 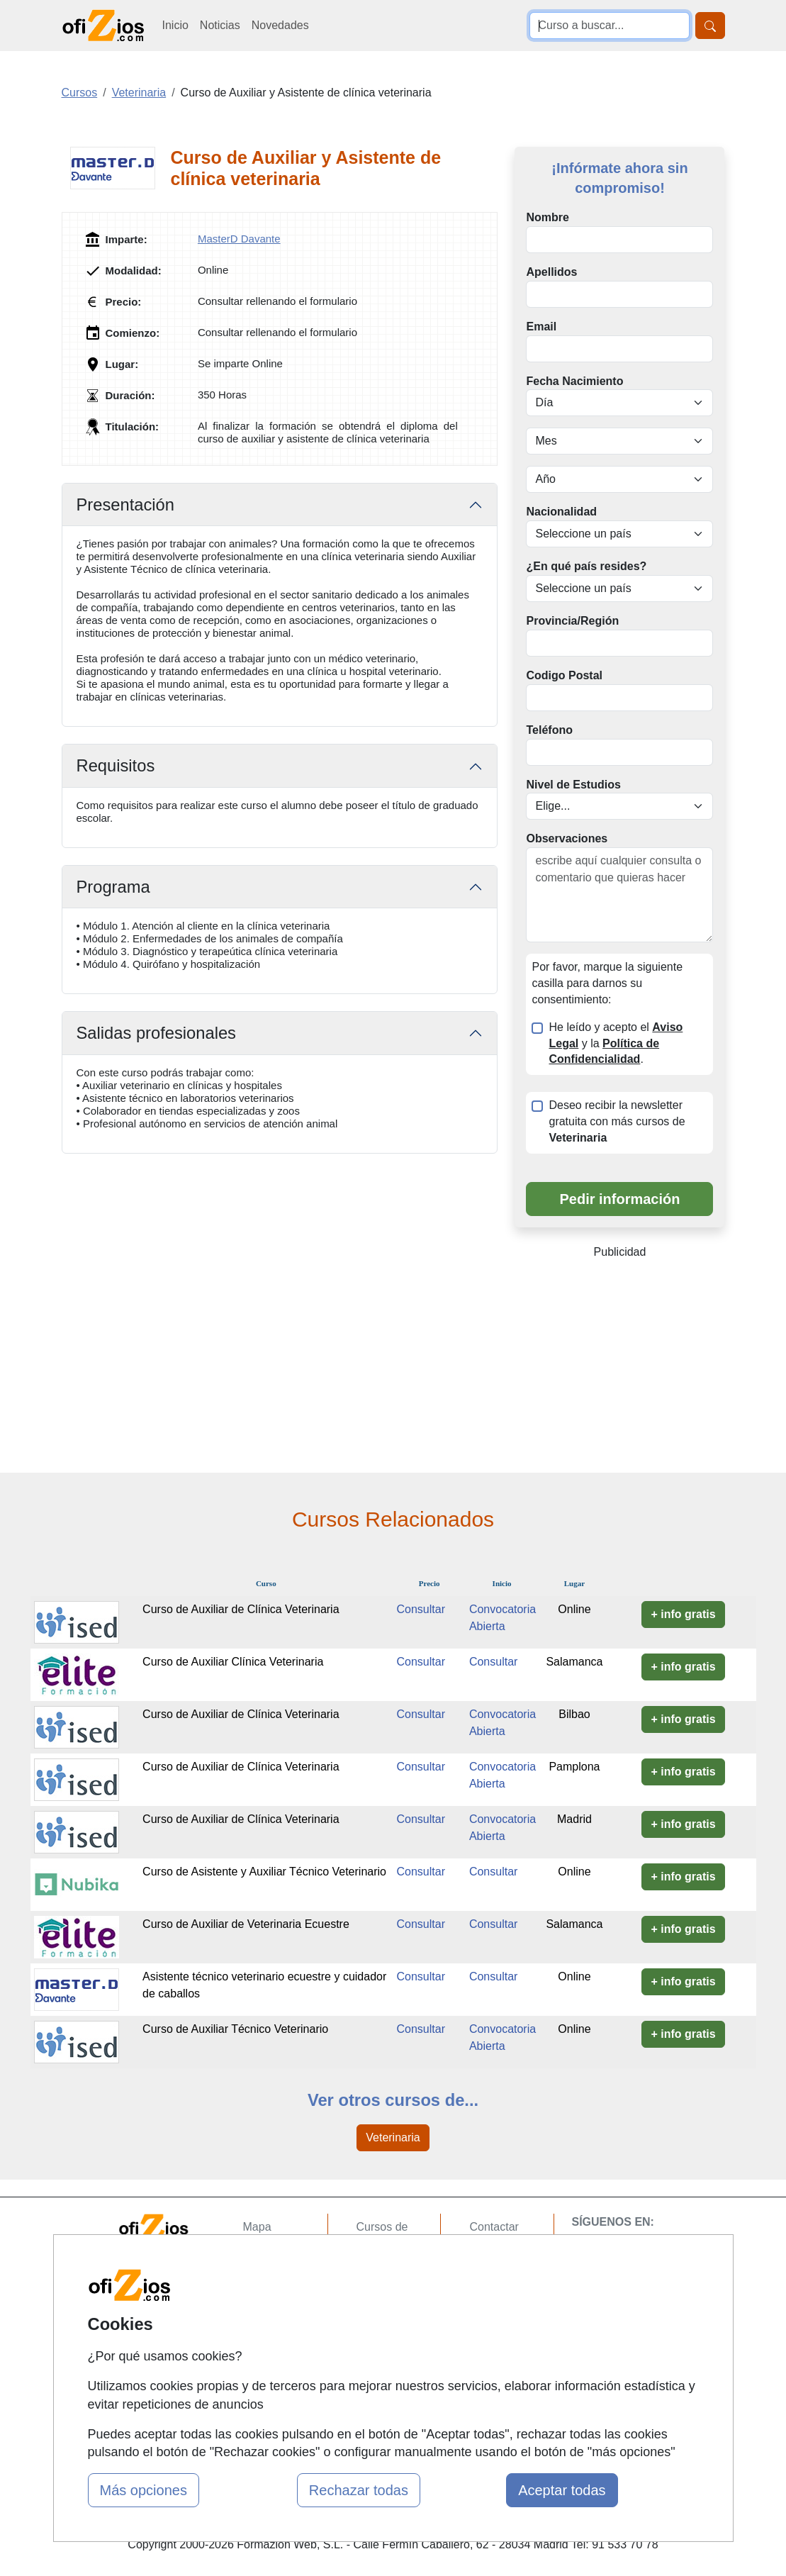 I want to click on Presentación, so click(x=125, y=505).